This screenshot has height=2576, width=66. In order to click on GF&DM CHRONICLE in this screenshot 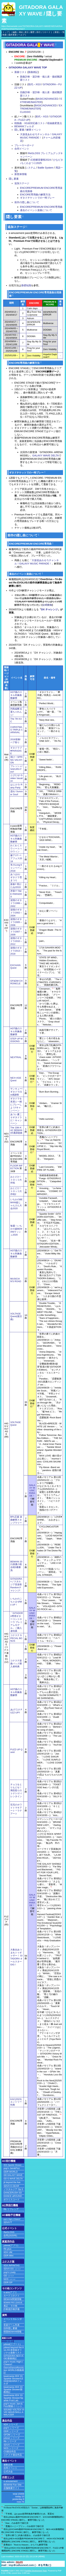, I will do `click(16, 982)`.